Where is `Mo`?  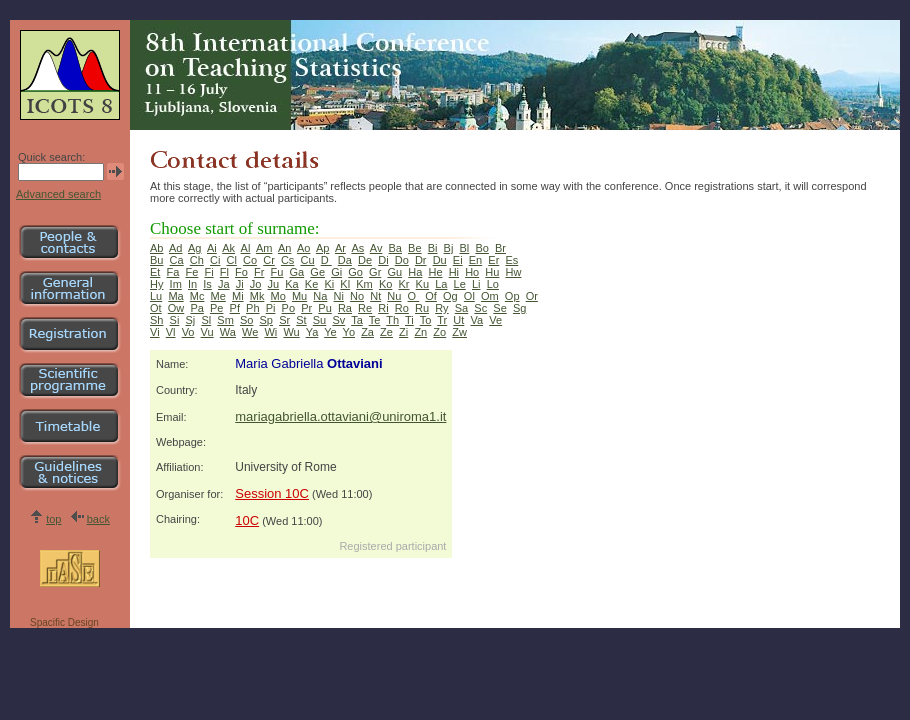 Mo is located at coordinates (278, 296).